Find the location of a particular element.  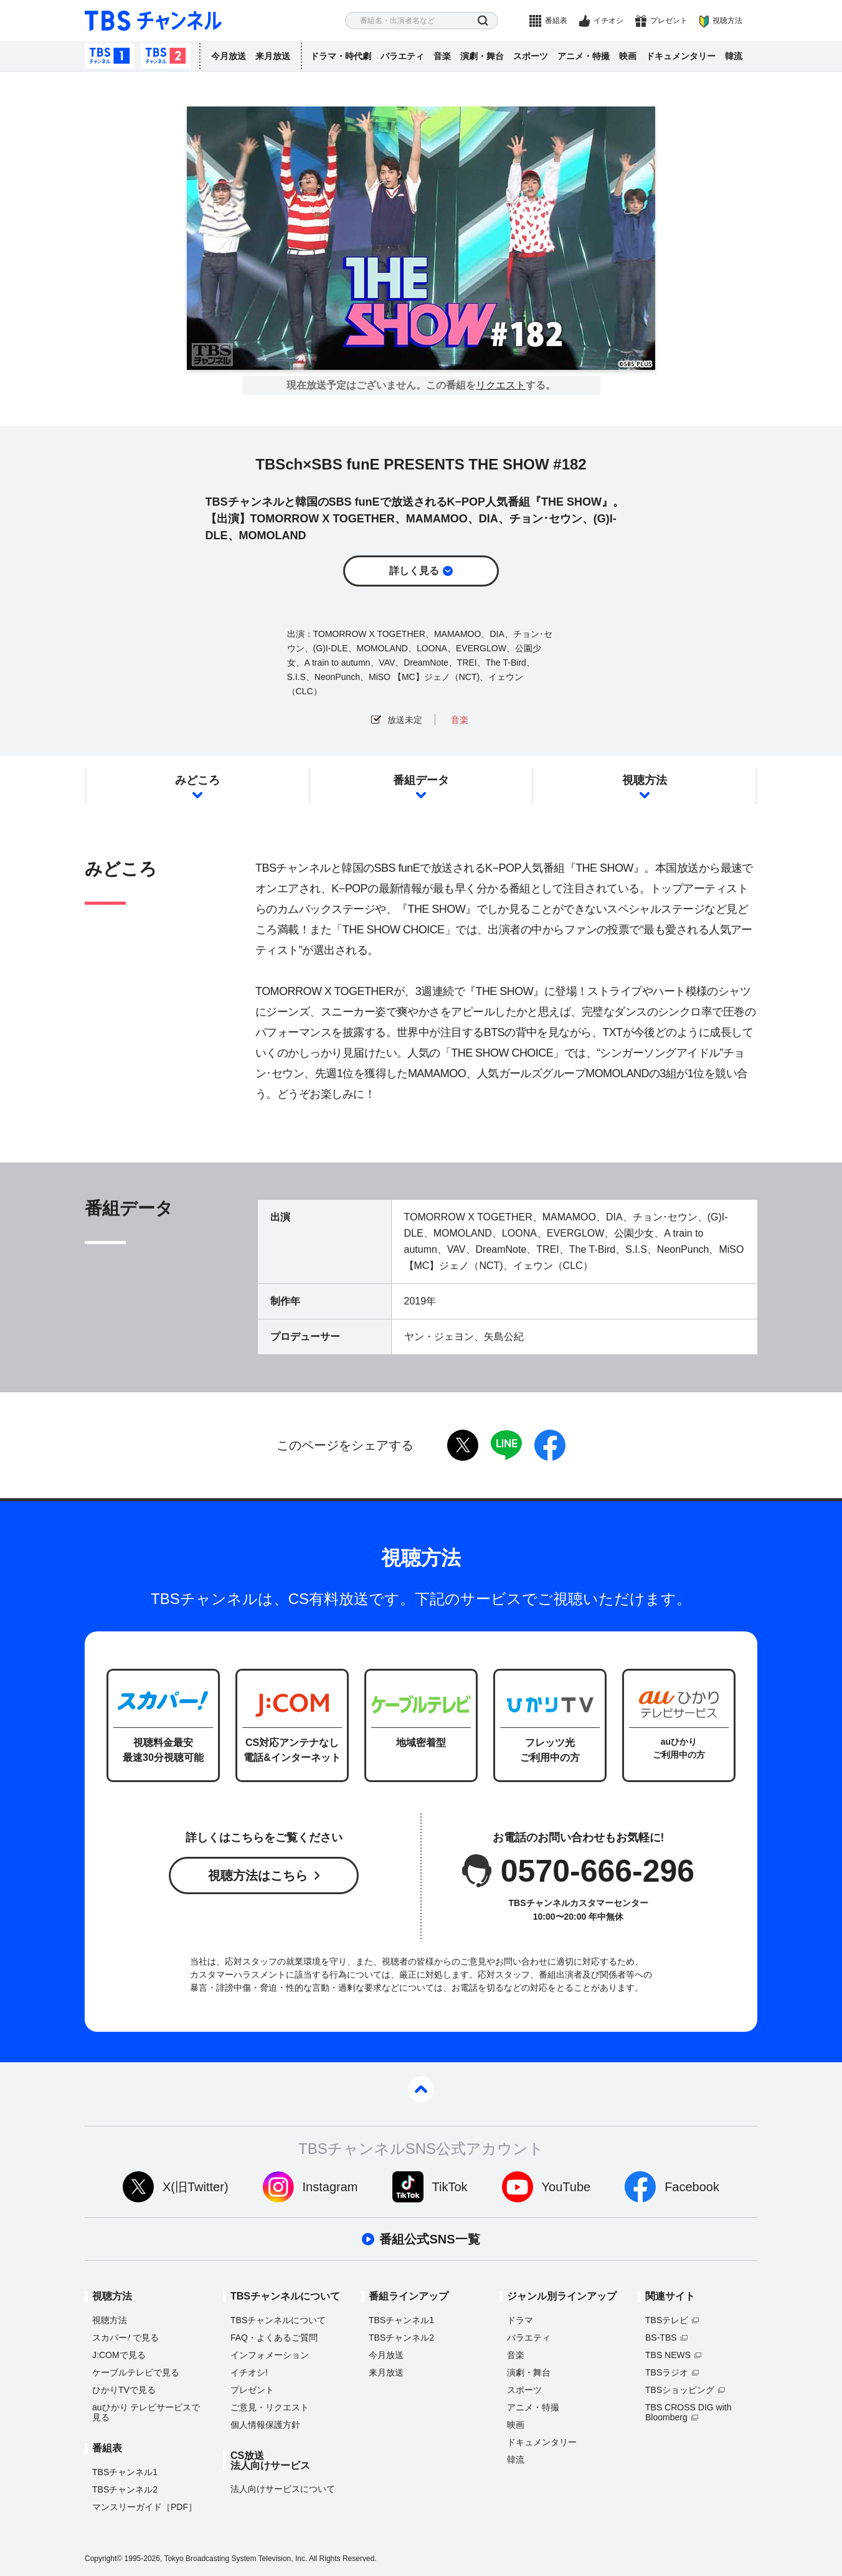

TBSショッピング is located at coordinates (679, 2390).